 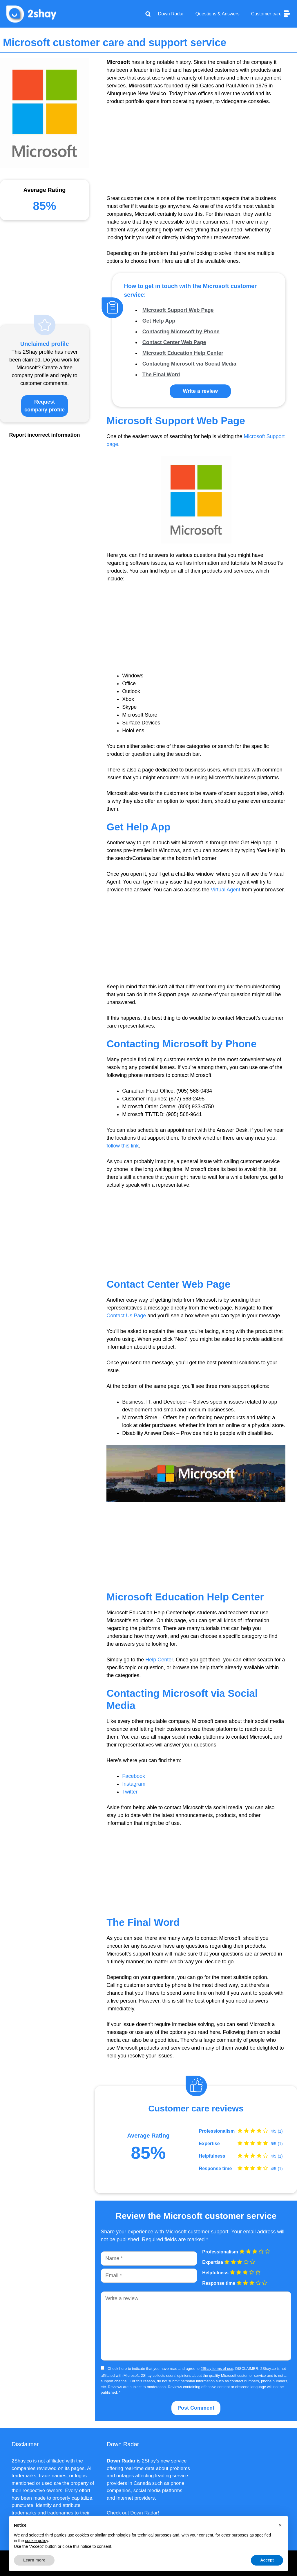 I want to click on Write a review, so click(x=200, y=391).